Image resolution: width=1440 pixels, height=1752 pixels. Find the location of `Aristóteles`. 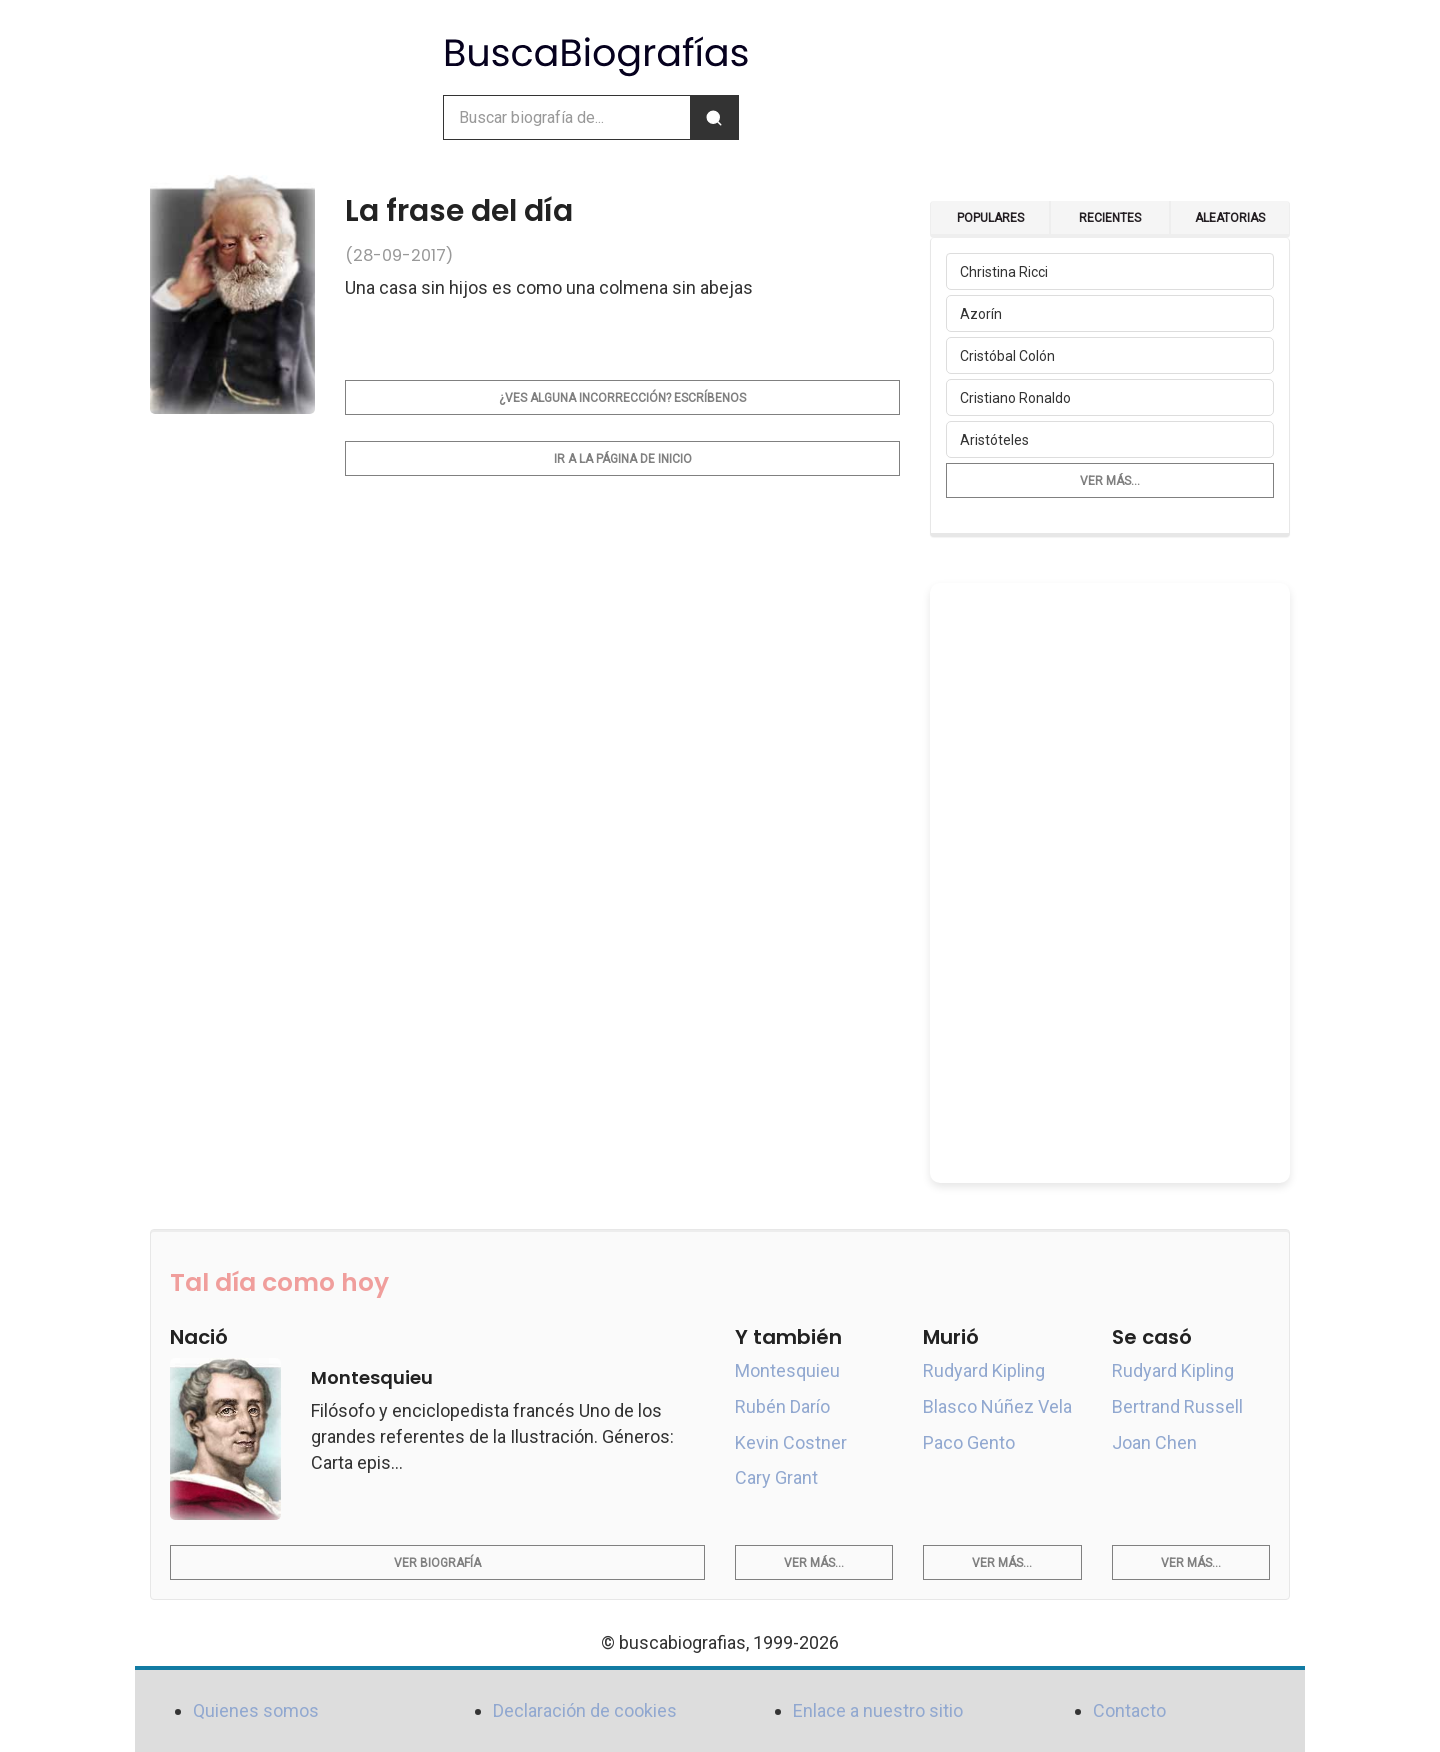

Aristóteles is located at coordinates (994, 440).